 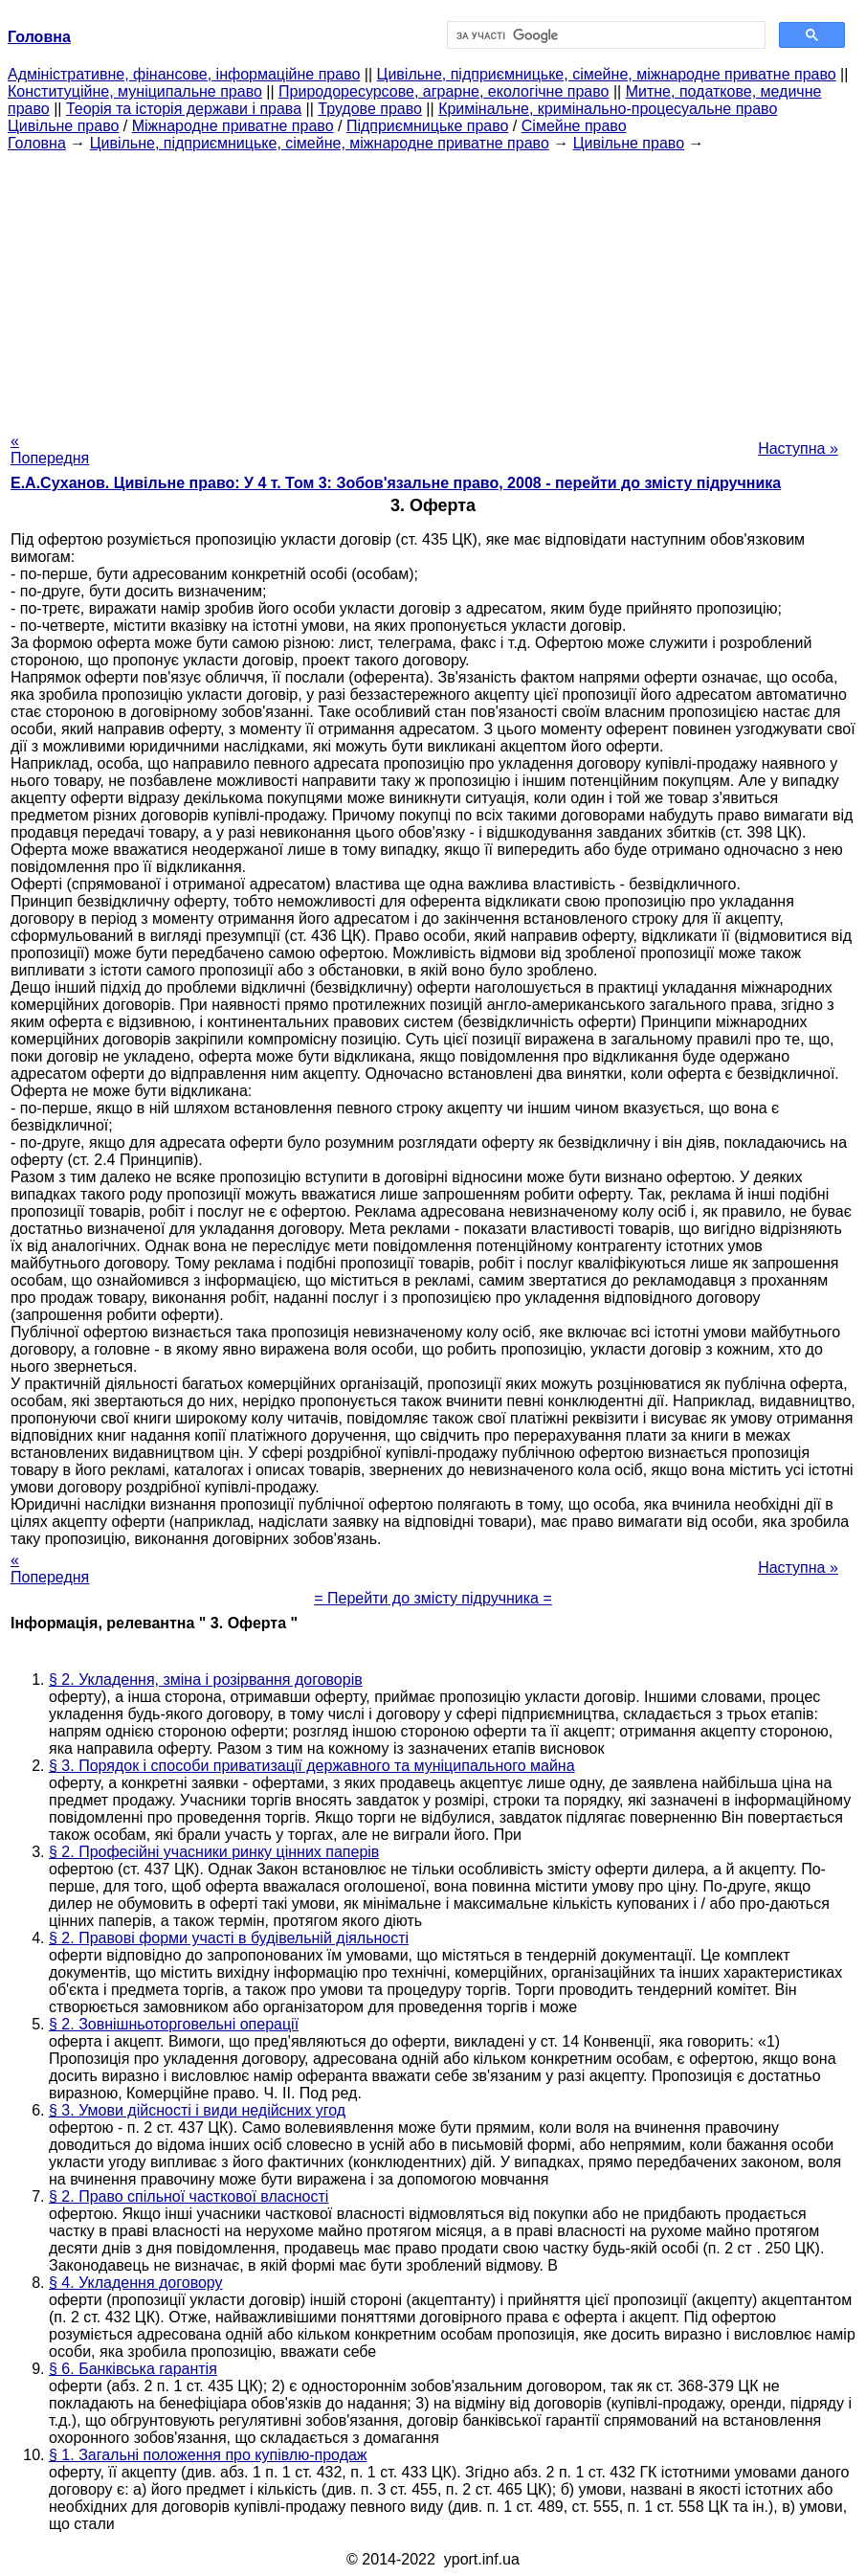 I want to click on [шукати], so click(x=604, y=35).